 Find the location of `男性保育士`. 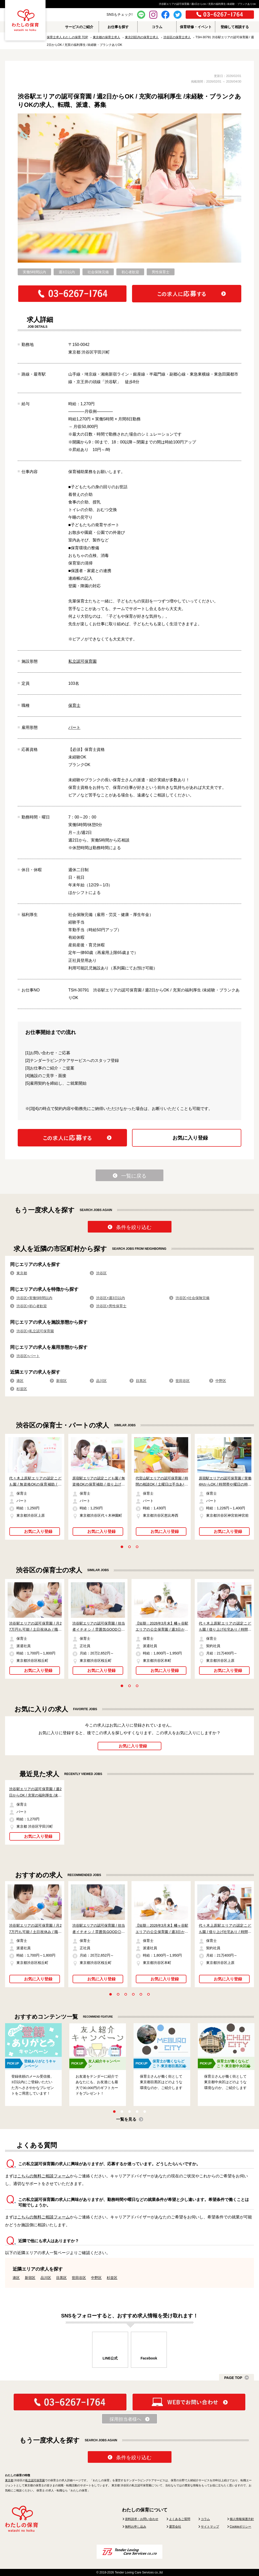

男性保育士 is located at coordinates (160, 272).